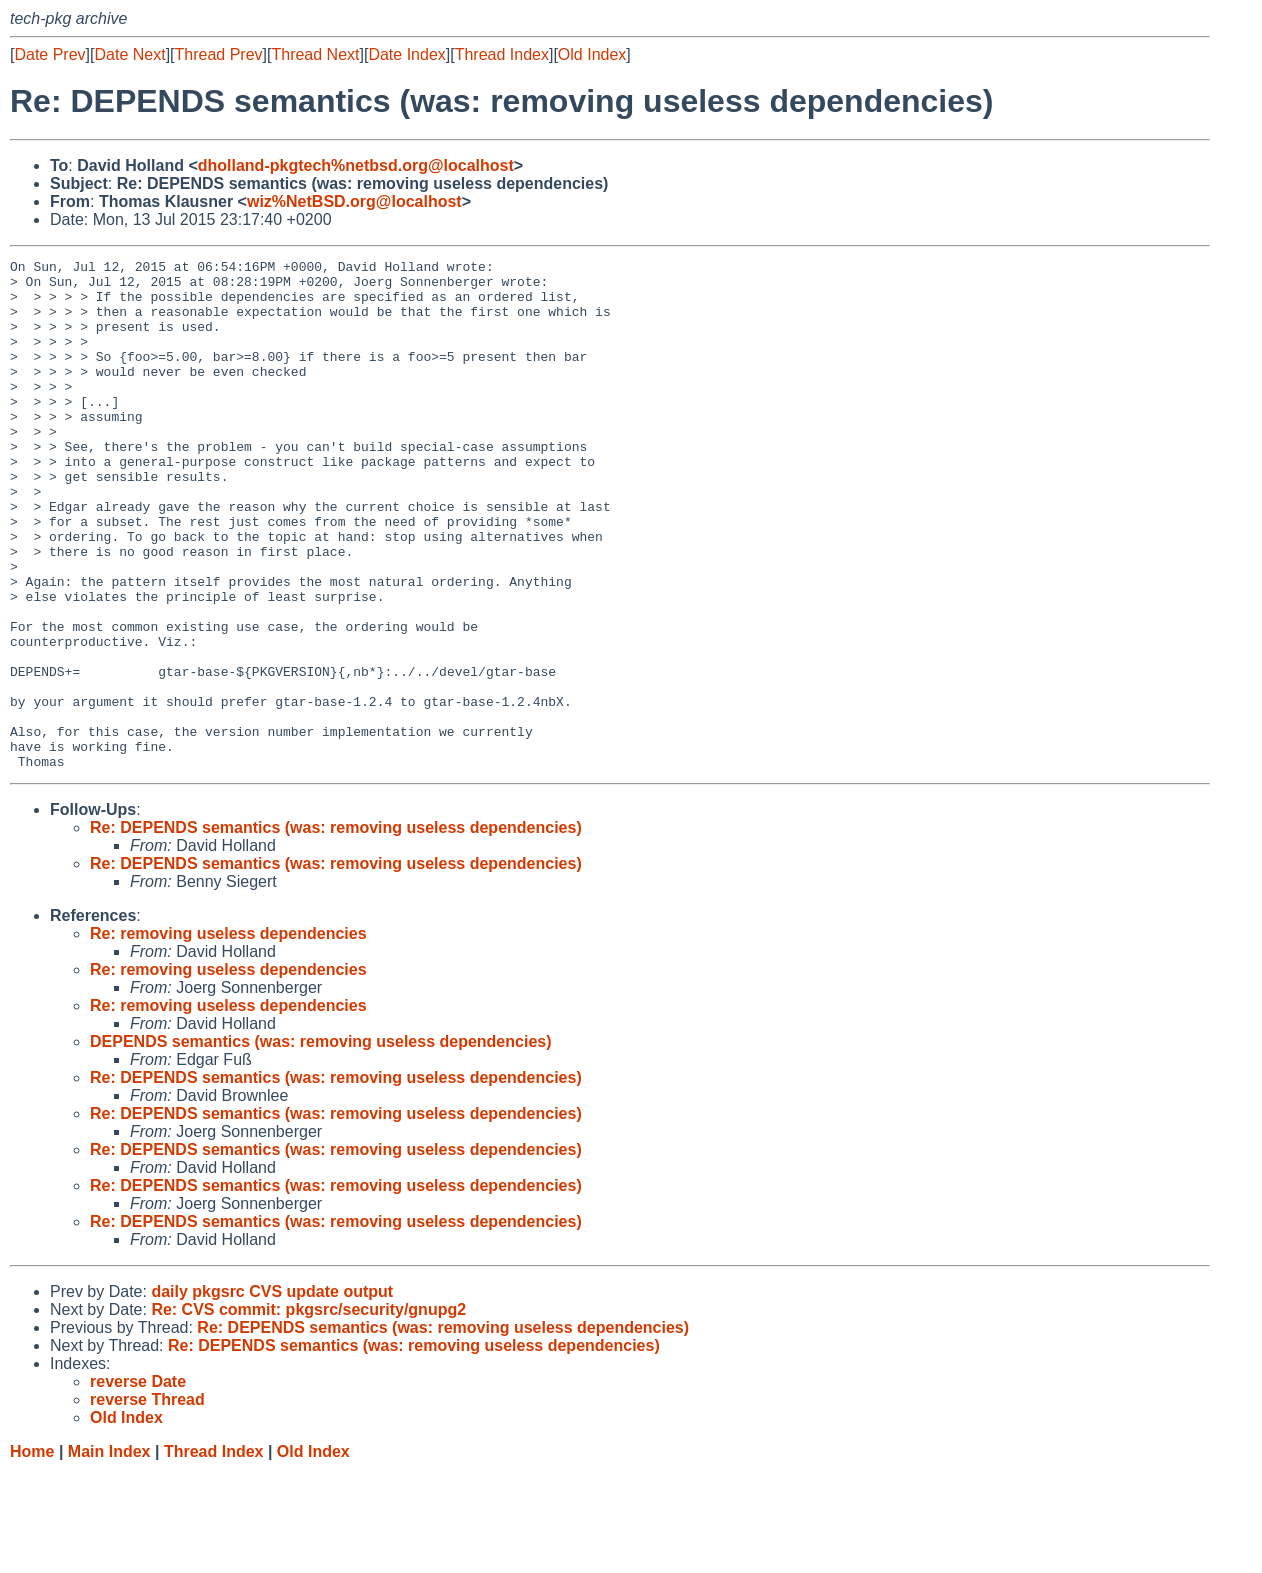 Image resolution: width=1262 pixels, height=1573 pixels. What do you see at coordinates (592, 54) in the screenshot?
I see `Old Index` at bounding box center [592, 54].